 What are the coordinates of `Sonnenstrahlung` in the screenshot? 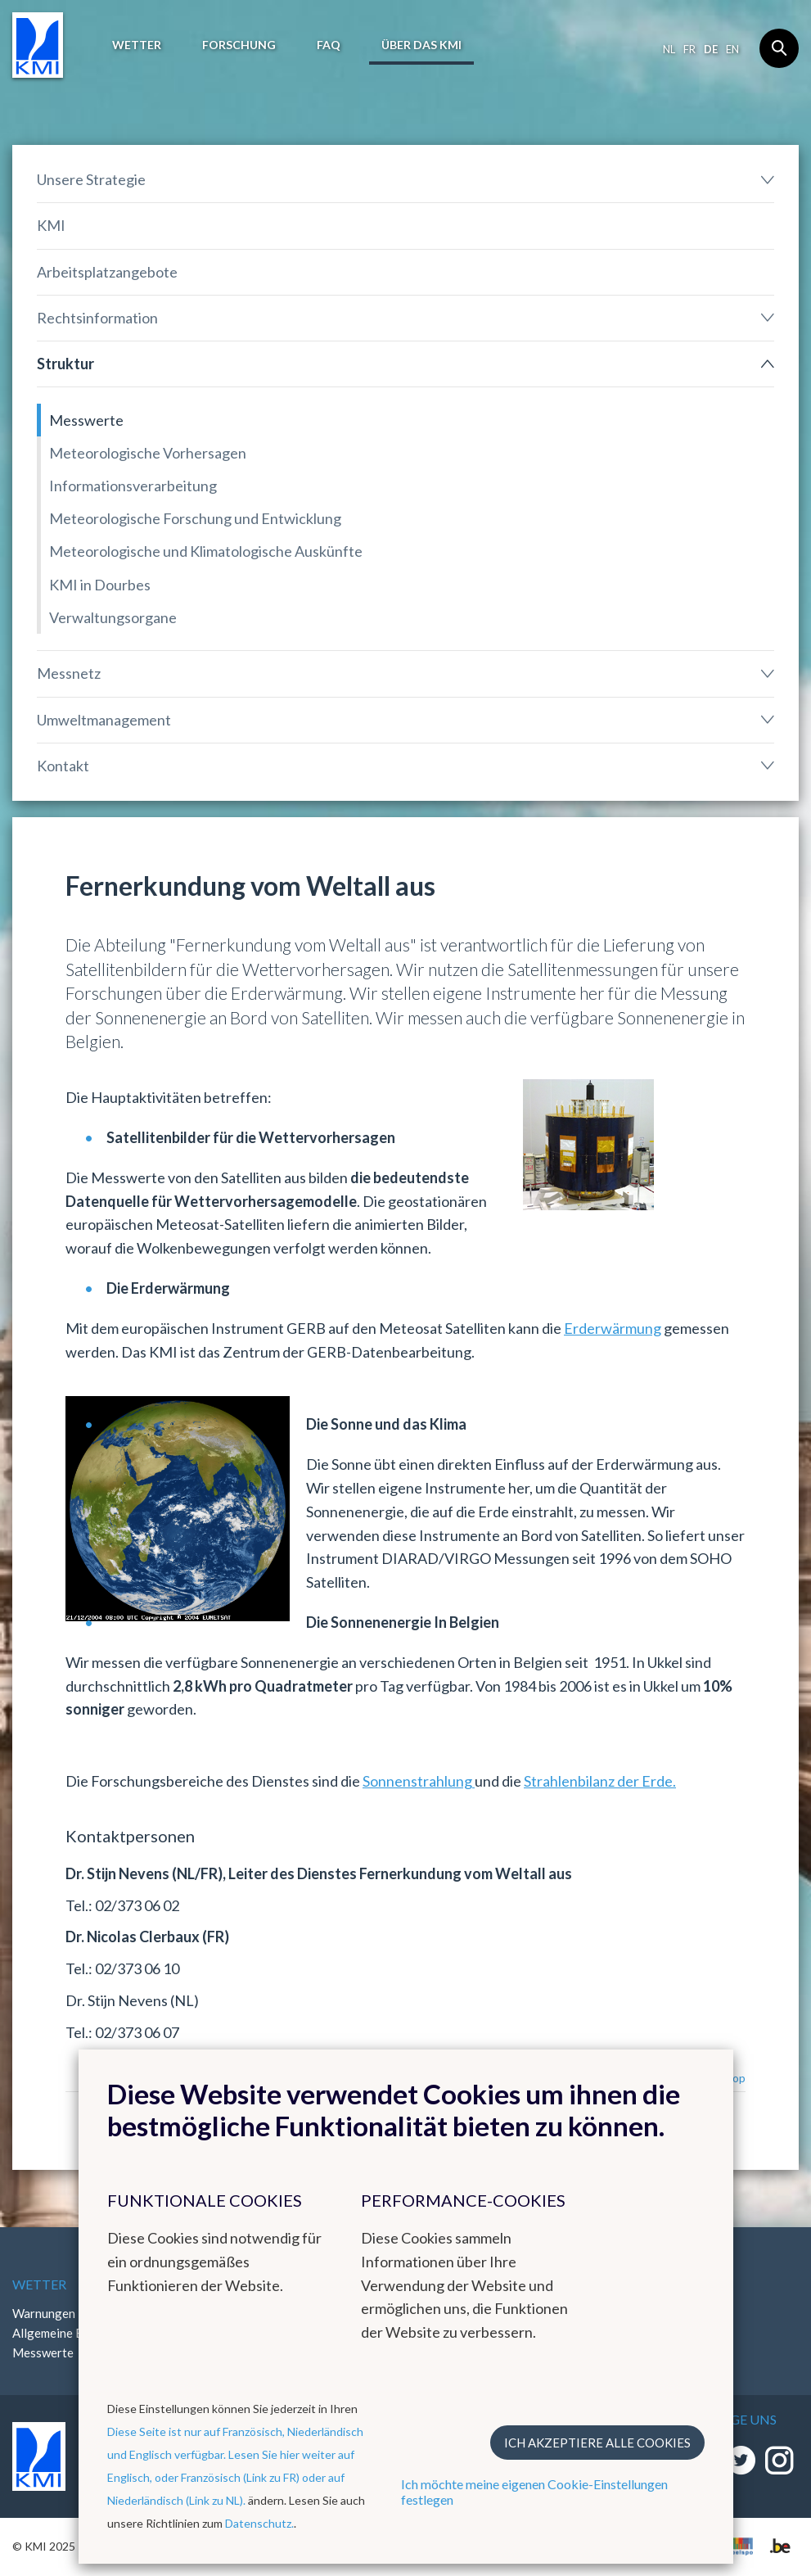 It's located at (419, 1781).